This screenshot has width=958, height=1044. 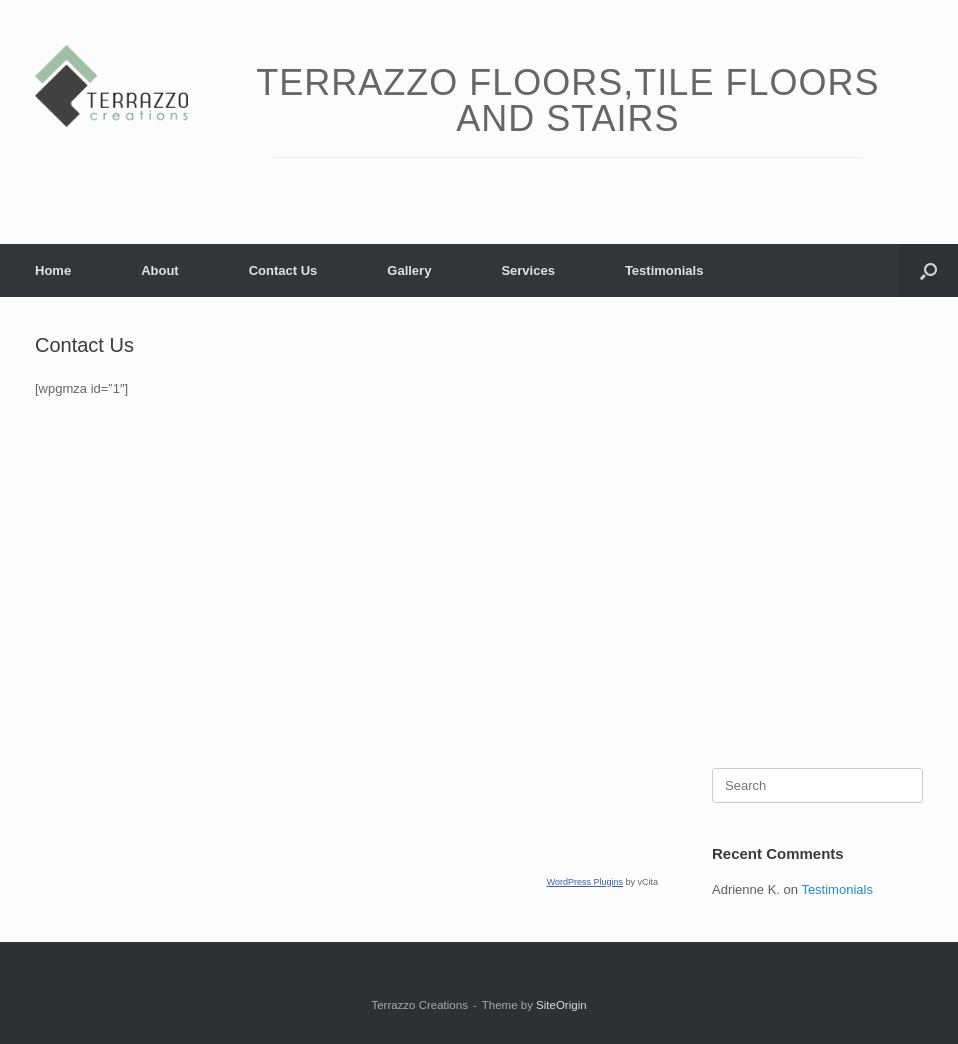 What do you see at coordinates (409, 270) in the screenshot?
I see `Gallery` at bounding box center [409, 270].